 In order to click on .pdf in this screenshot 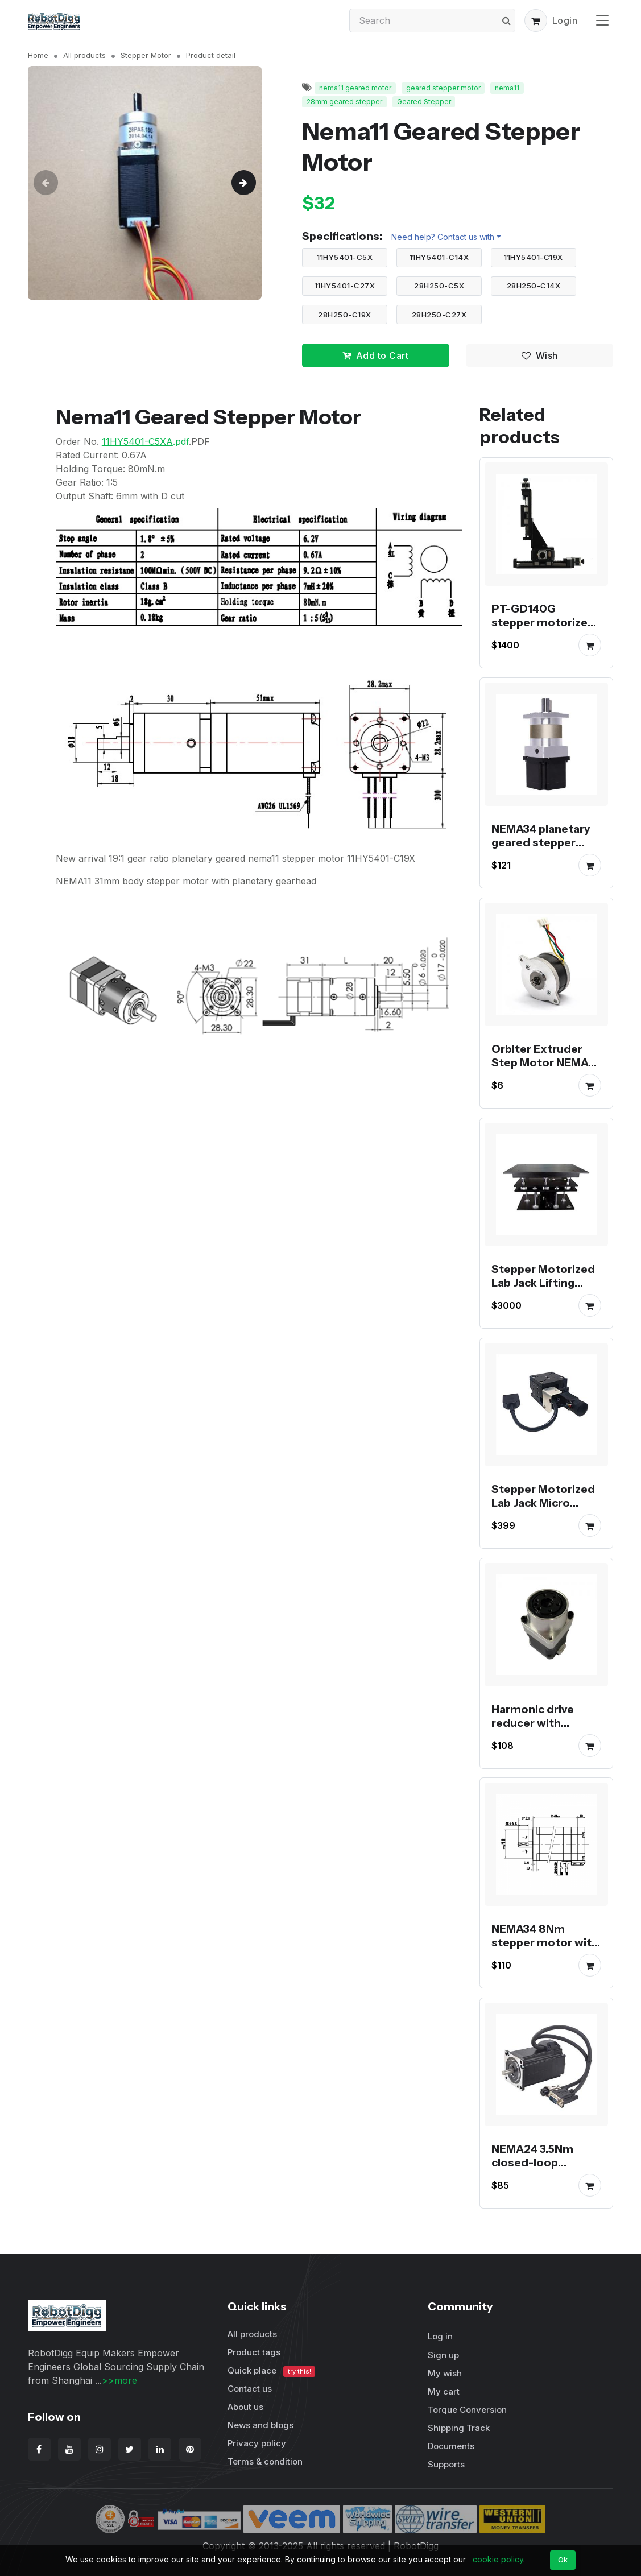, I will do `click(145, 441)`.